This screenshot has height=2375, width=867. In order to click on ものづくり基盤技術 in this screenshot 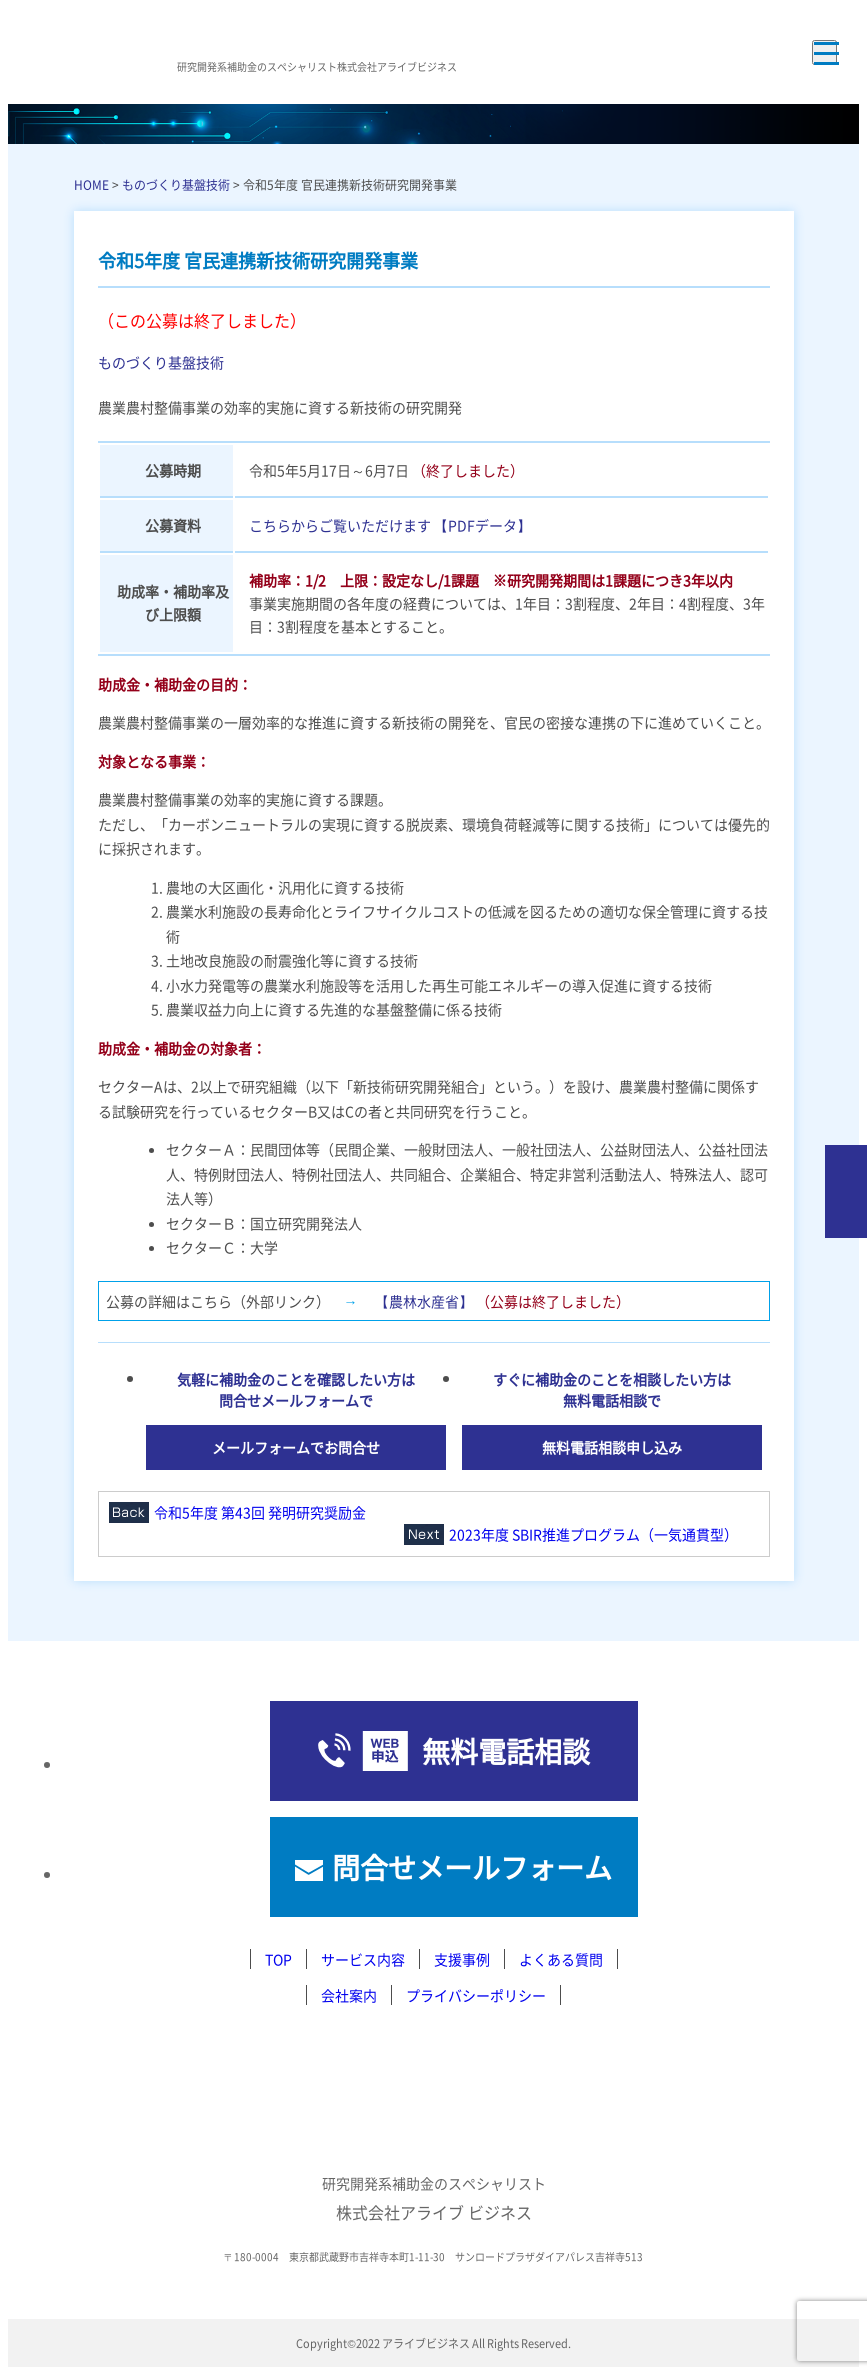, I will do `click(176, 184)`.